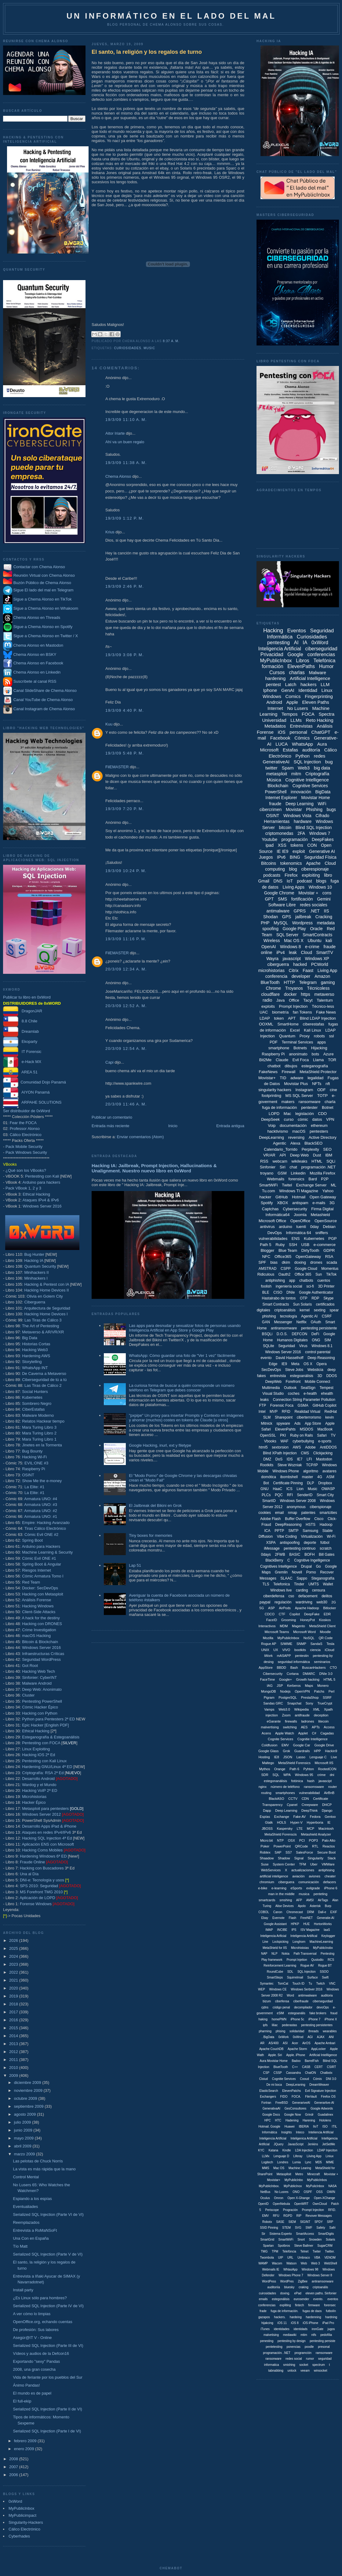 The width and height of the screenshot is (342, 2576). Describe the element at coordinates (296, 2144) in the screenshot. I see `JavasScript` at that location.